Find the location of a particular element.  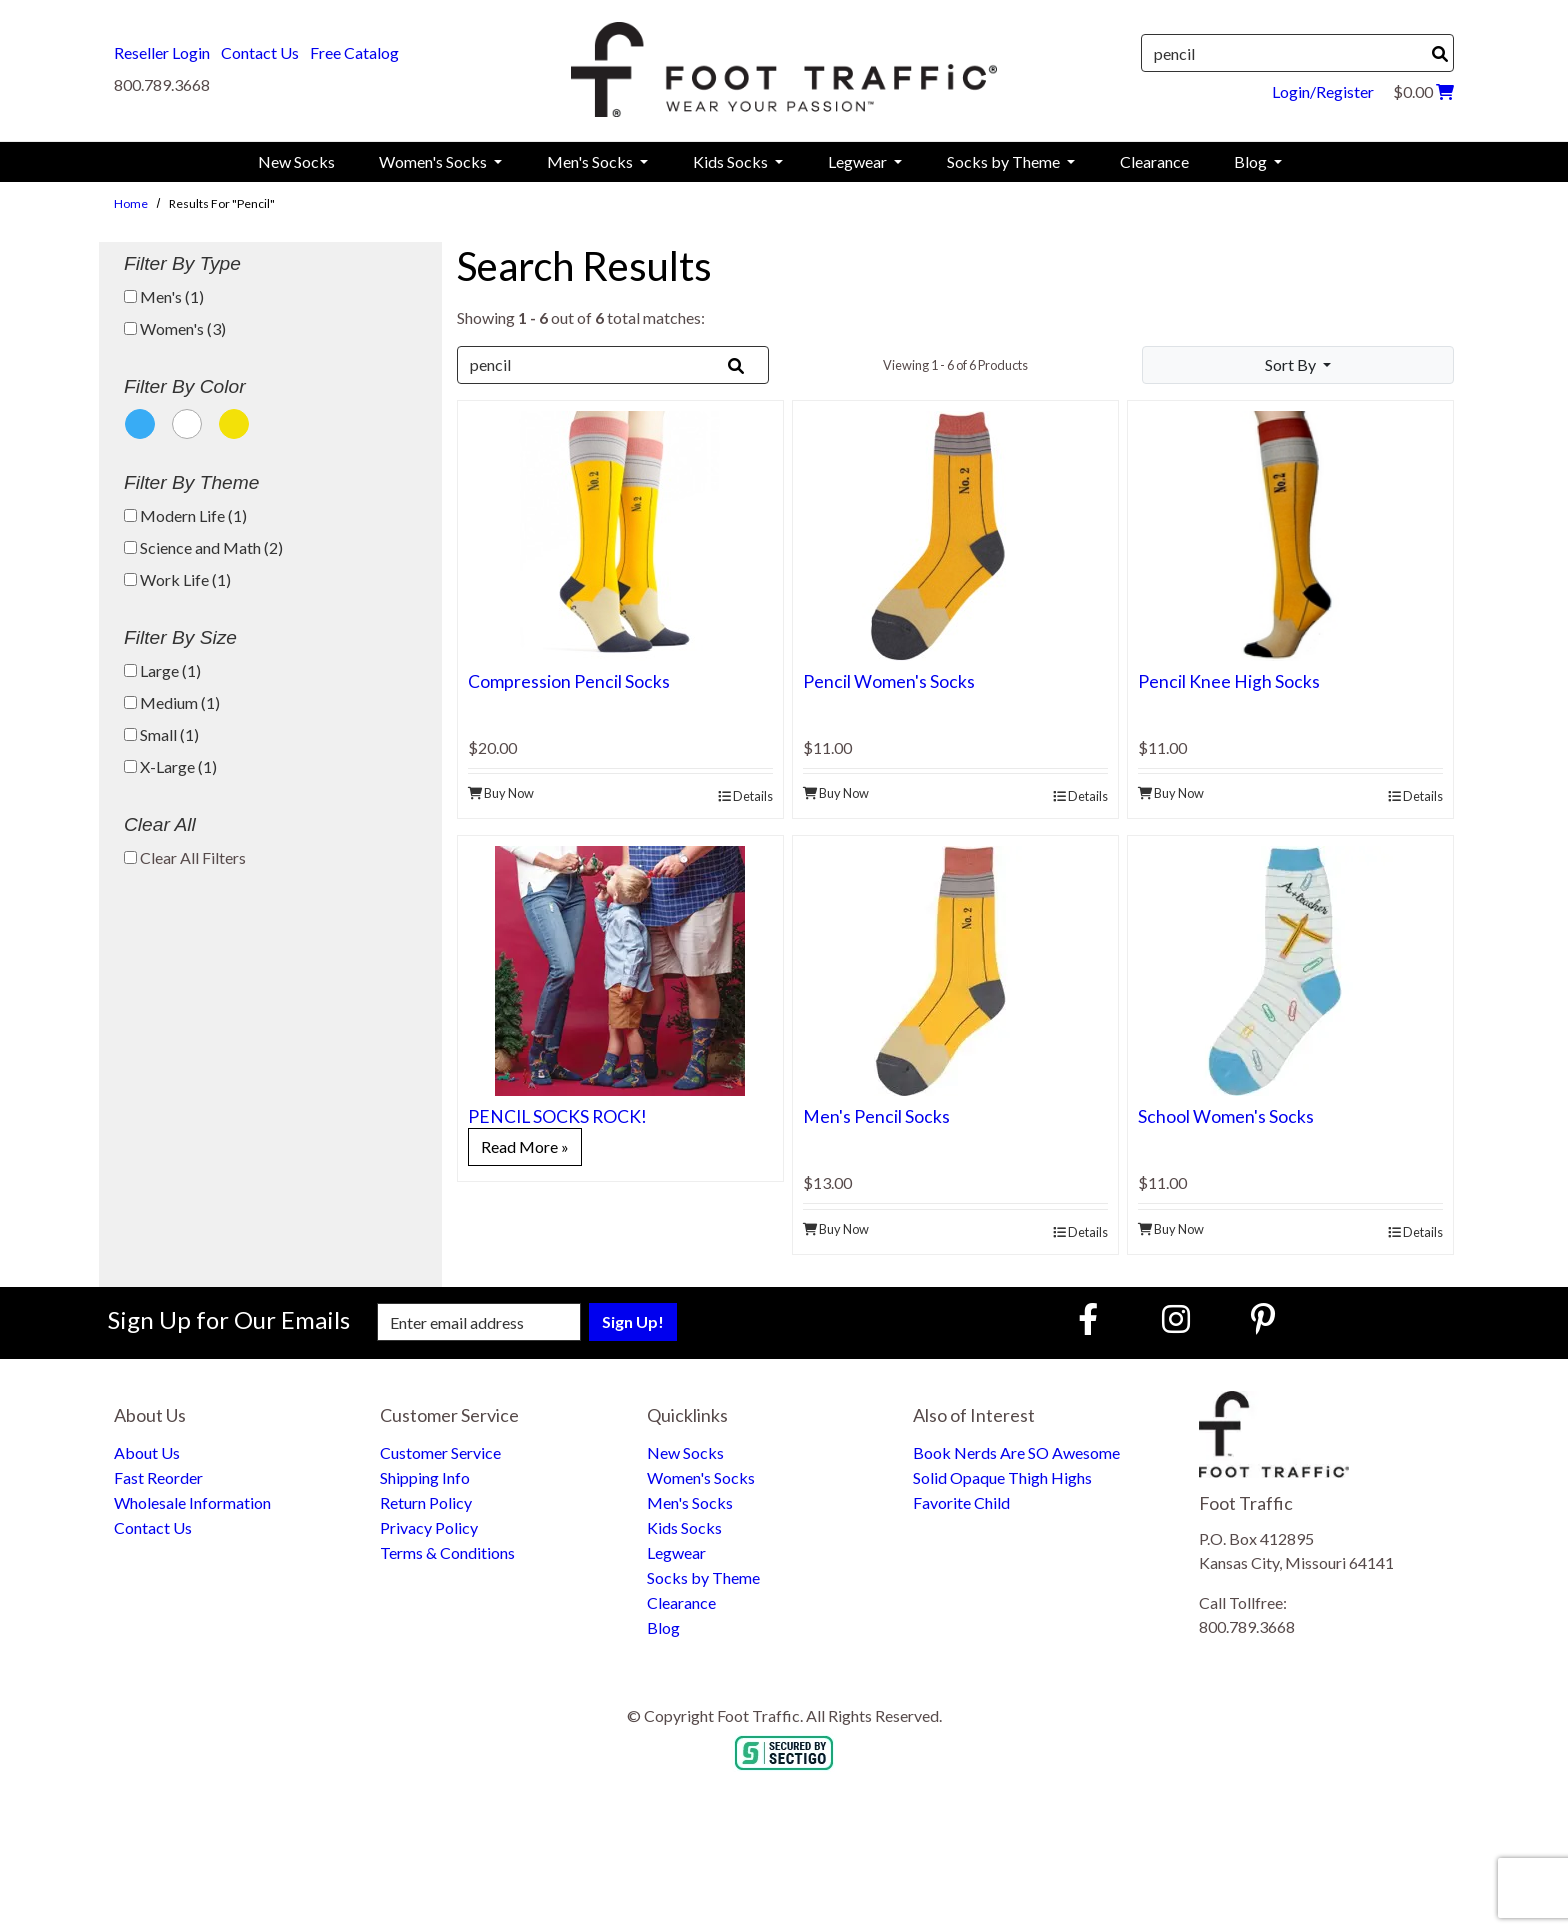

Men's (1) is located at coordinates (164, 296).